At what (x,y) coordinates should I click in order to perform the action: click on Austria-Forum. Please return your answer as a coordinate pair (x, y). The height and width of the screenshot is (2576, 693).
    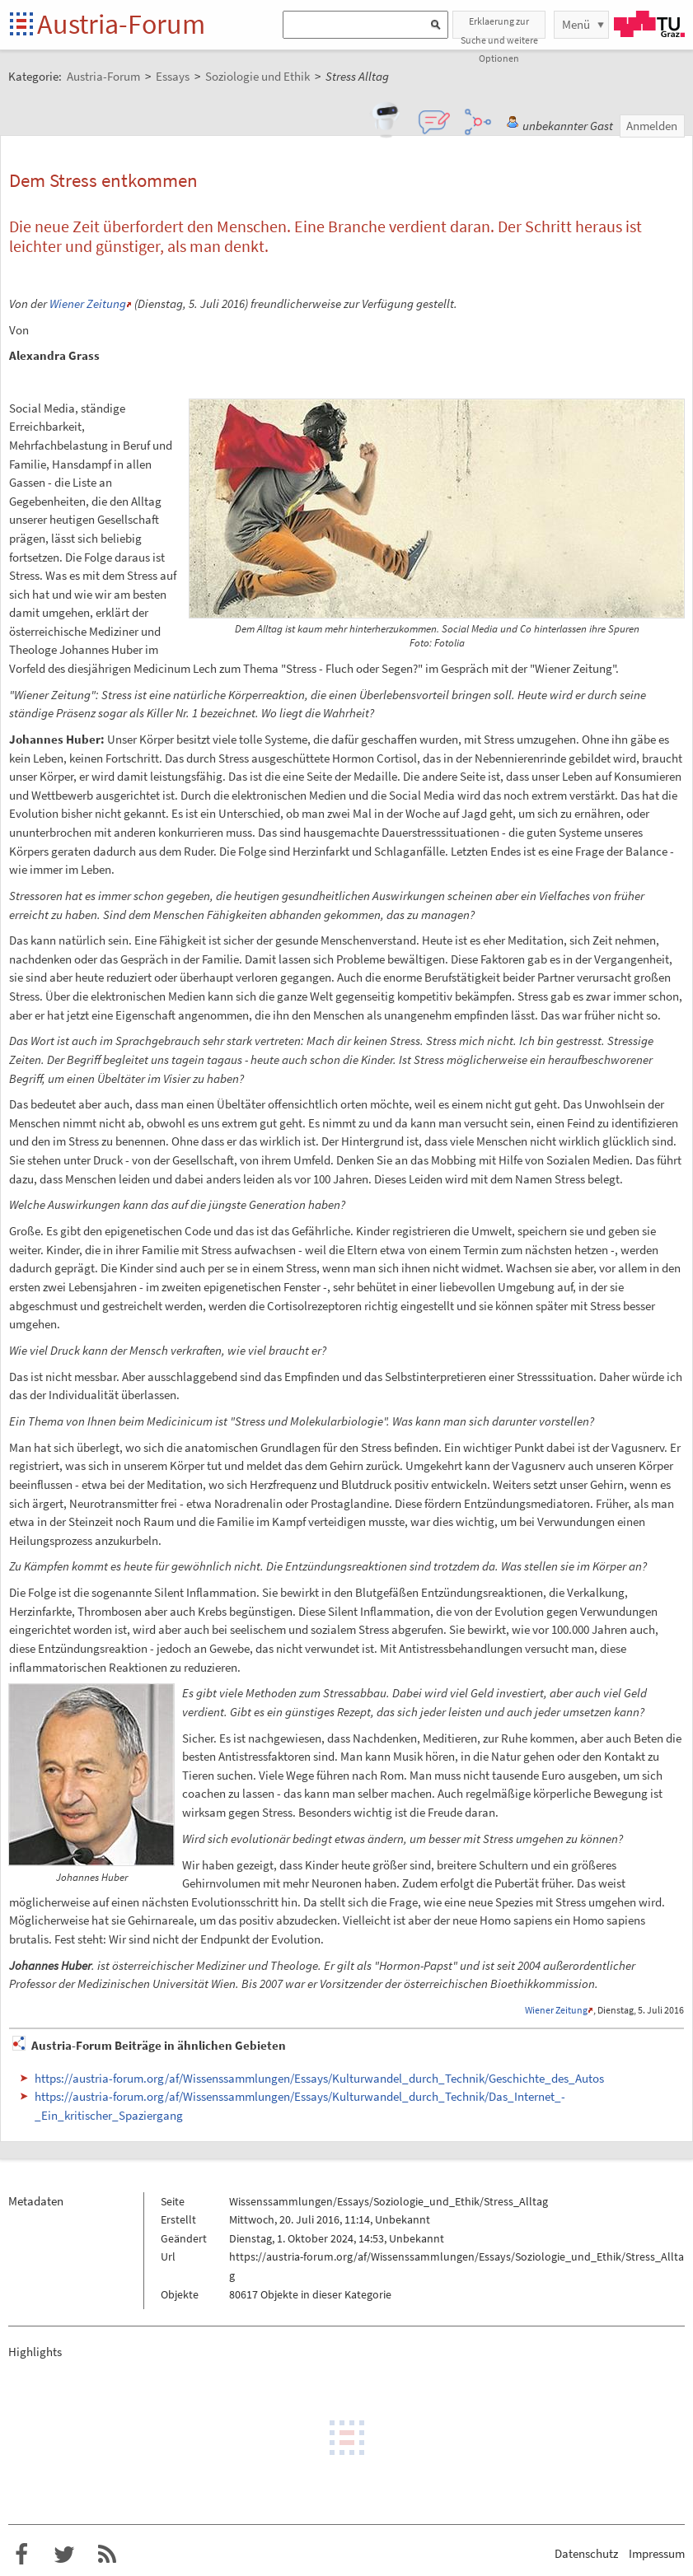
    Looking at the image, I should click on (121, 24).